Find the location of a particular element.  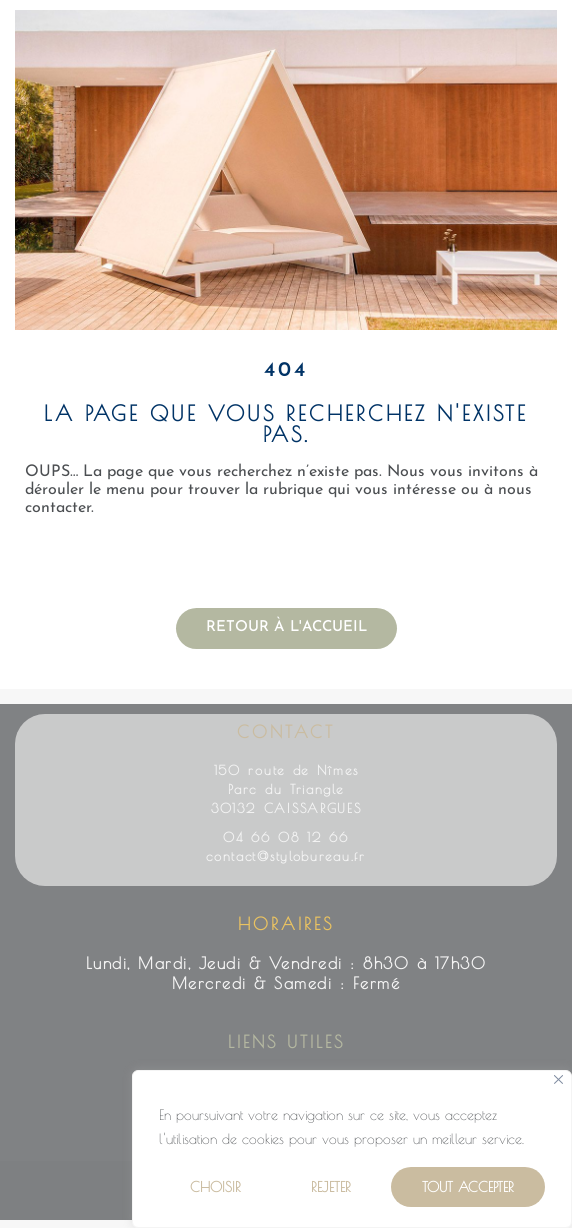

Choisir is located at coordinates (215, 1187).